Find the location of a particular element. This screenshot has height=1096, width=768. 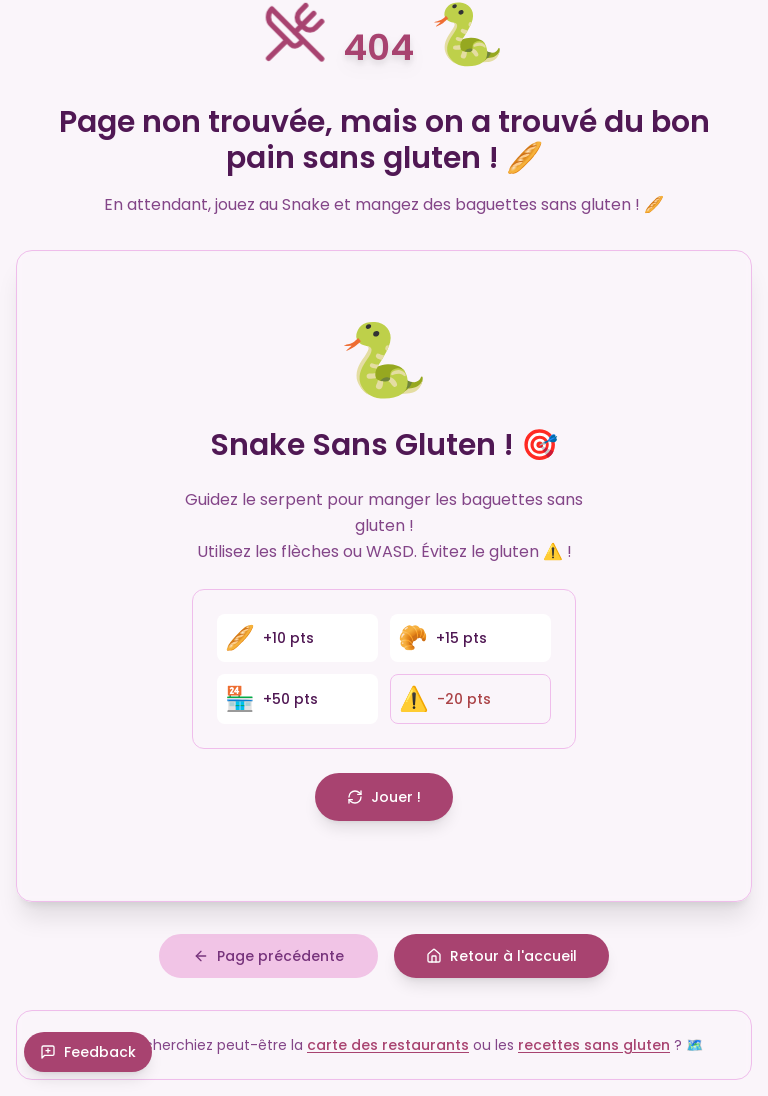

Jouer ! is located at coordinates (384, 797).